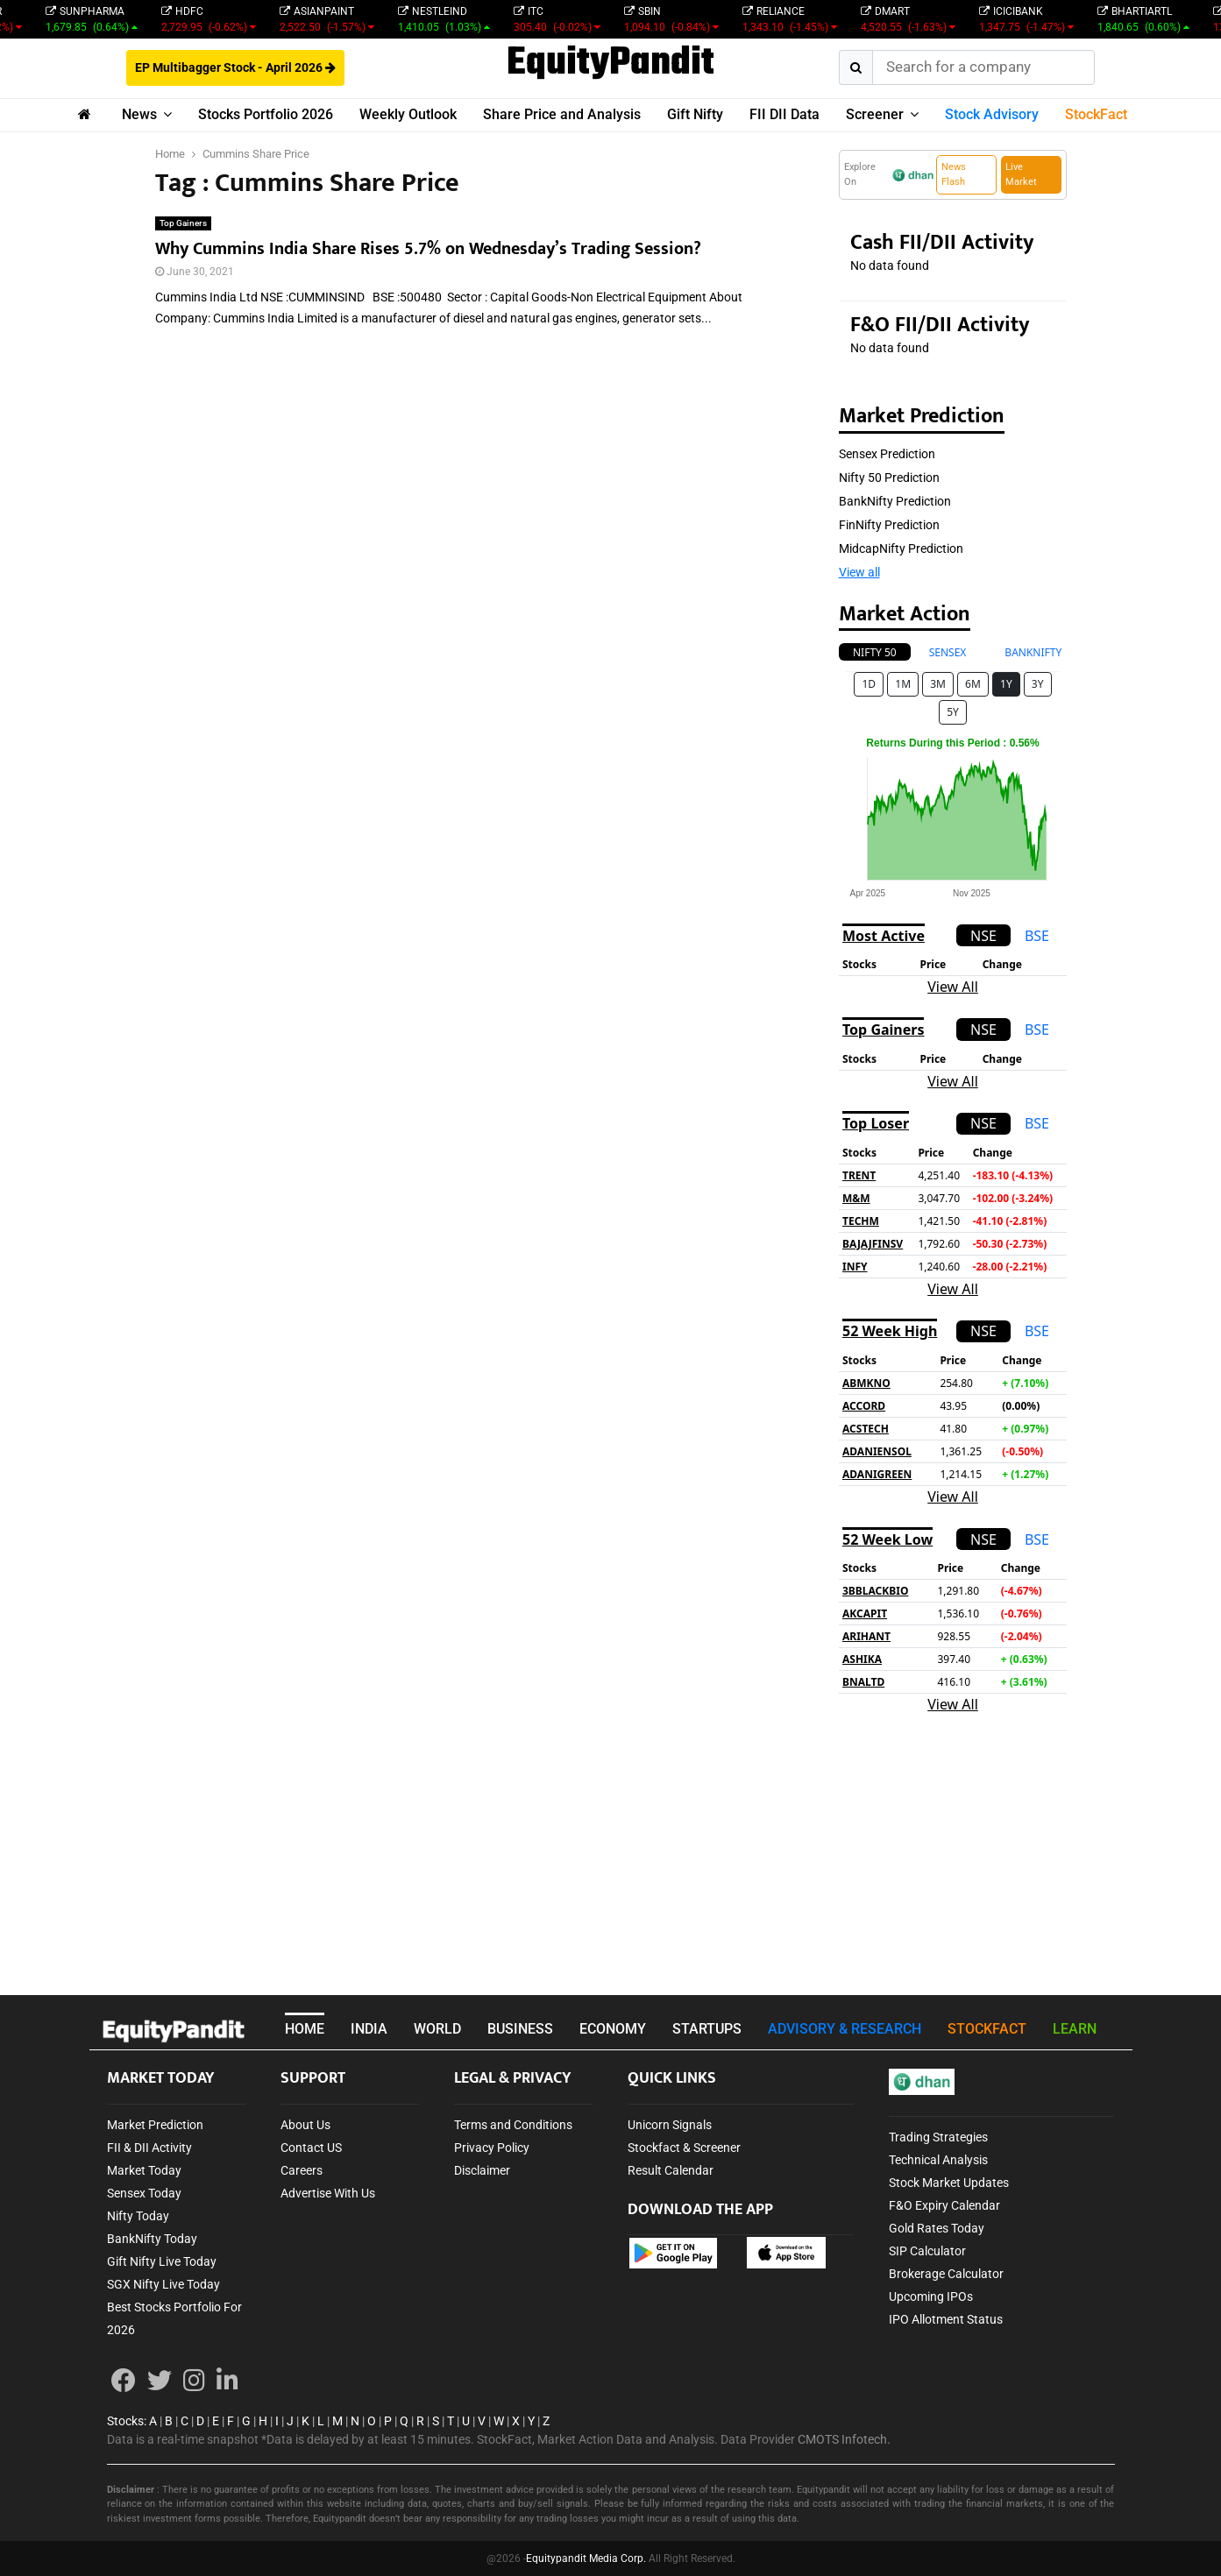  I want to click on News, so click(139, 114).